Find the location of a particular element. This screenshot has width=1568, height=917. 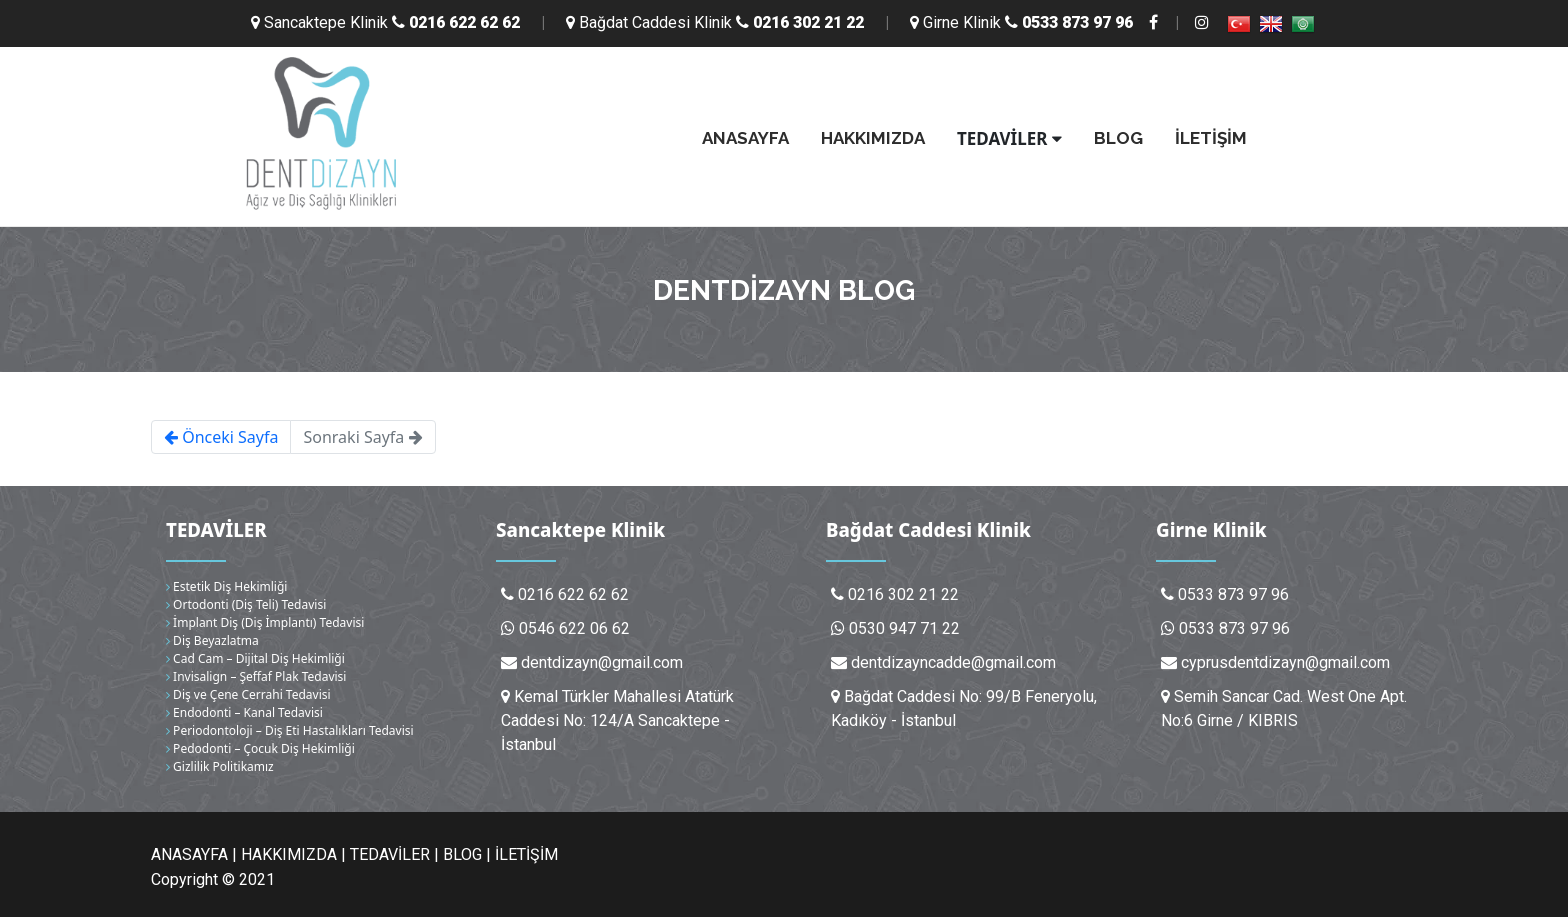

HAKKIMIZDA is located at coordinates (873, 138).